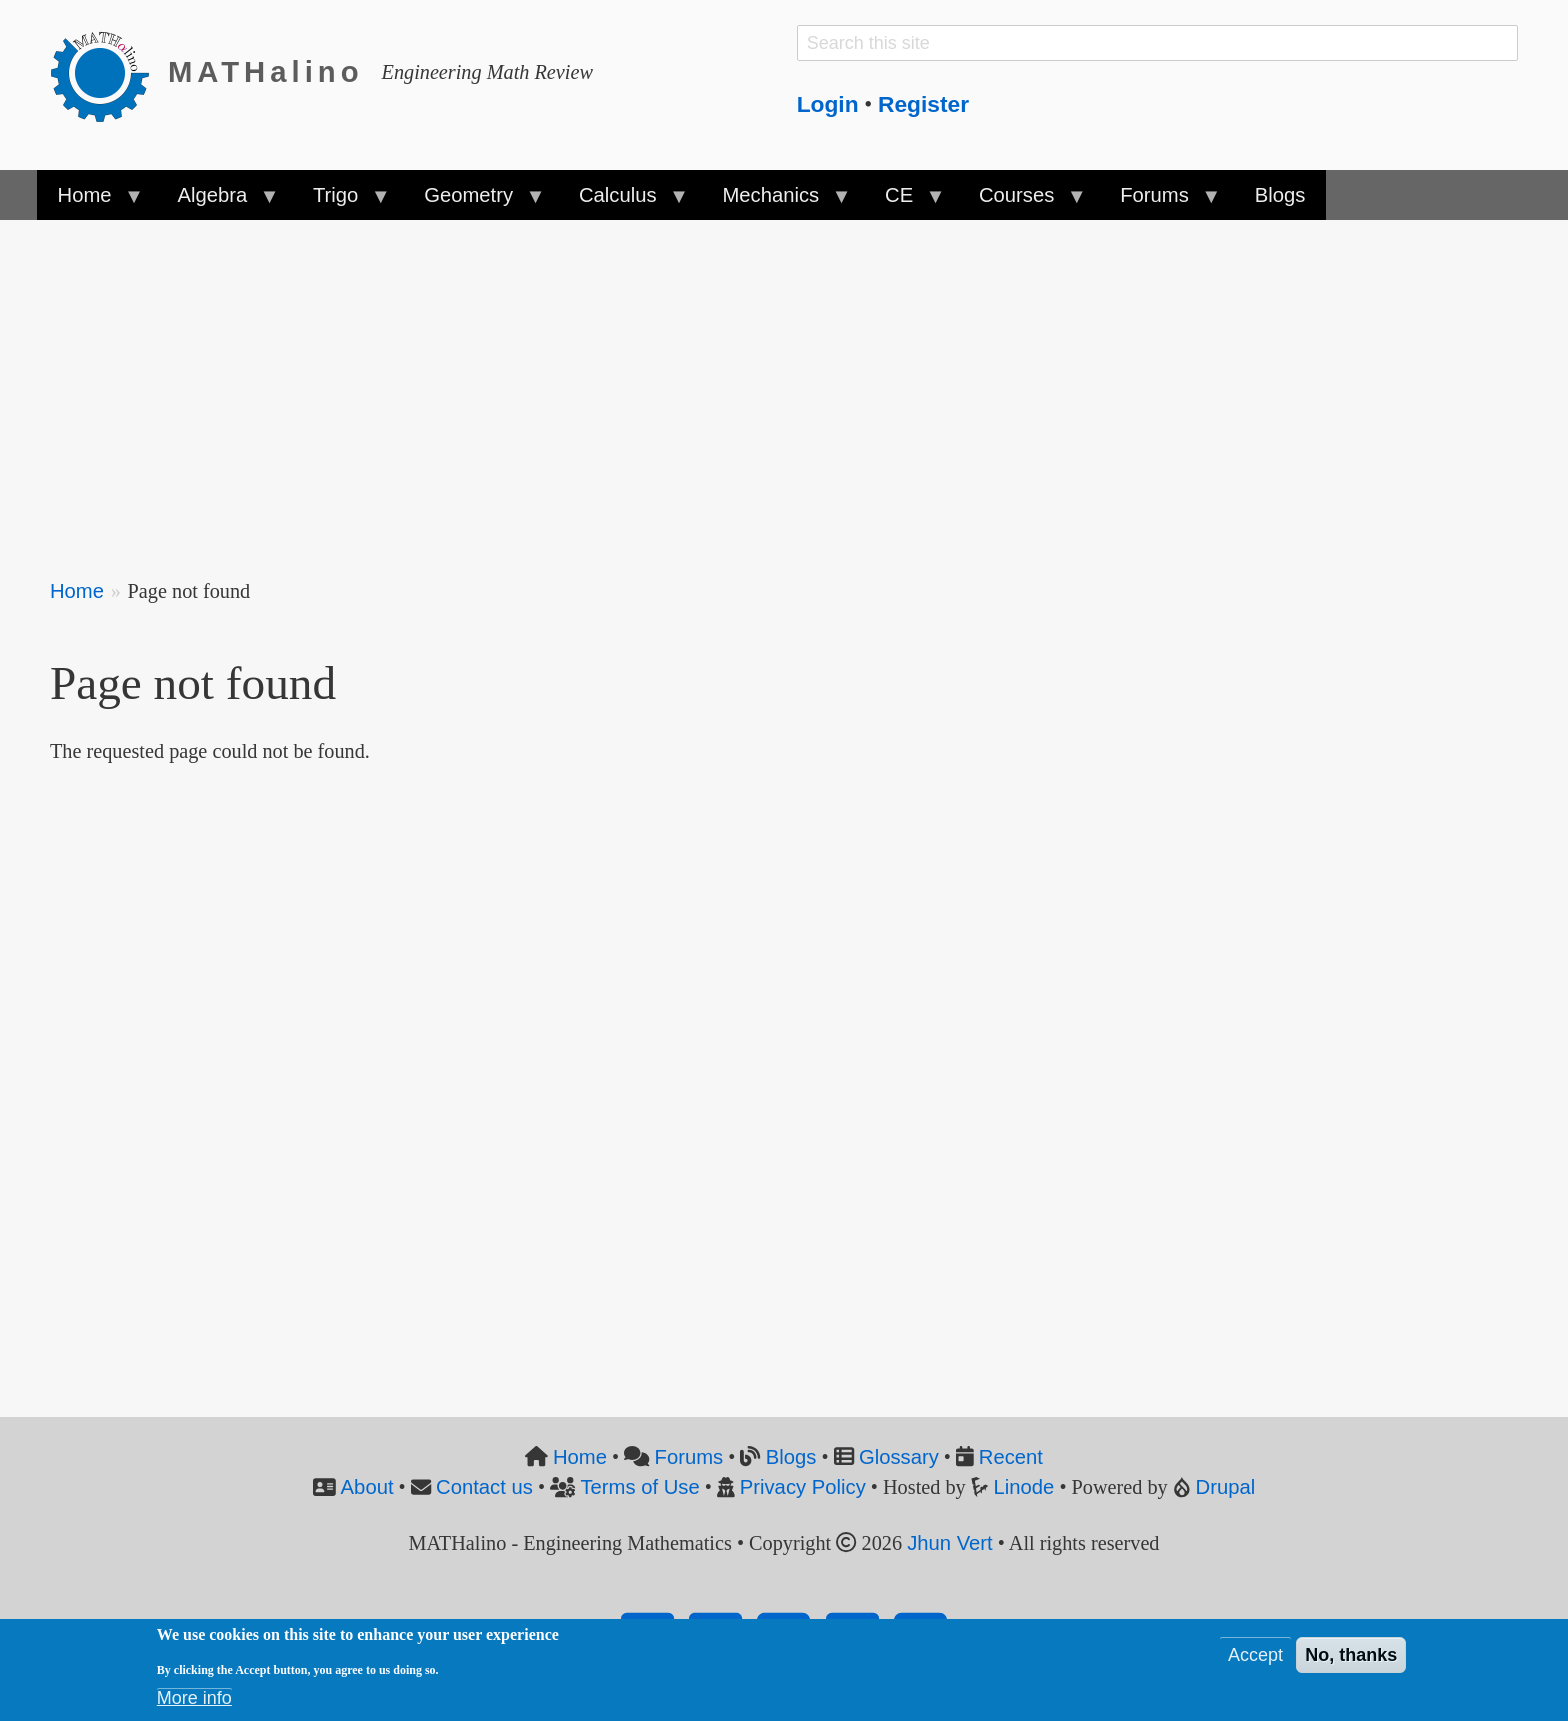  Describe the element at coordinates (474, 202) in the screenshot. I see `Geometry [menuitem]` at that location.